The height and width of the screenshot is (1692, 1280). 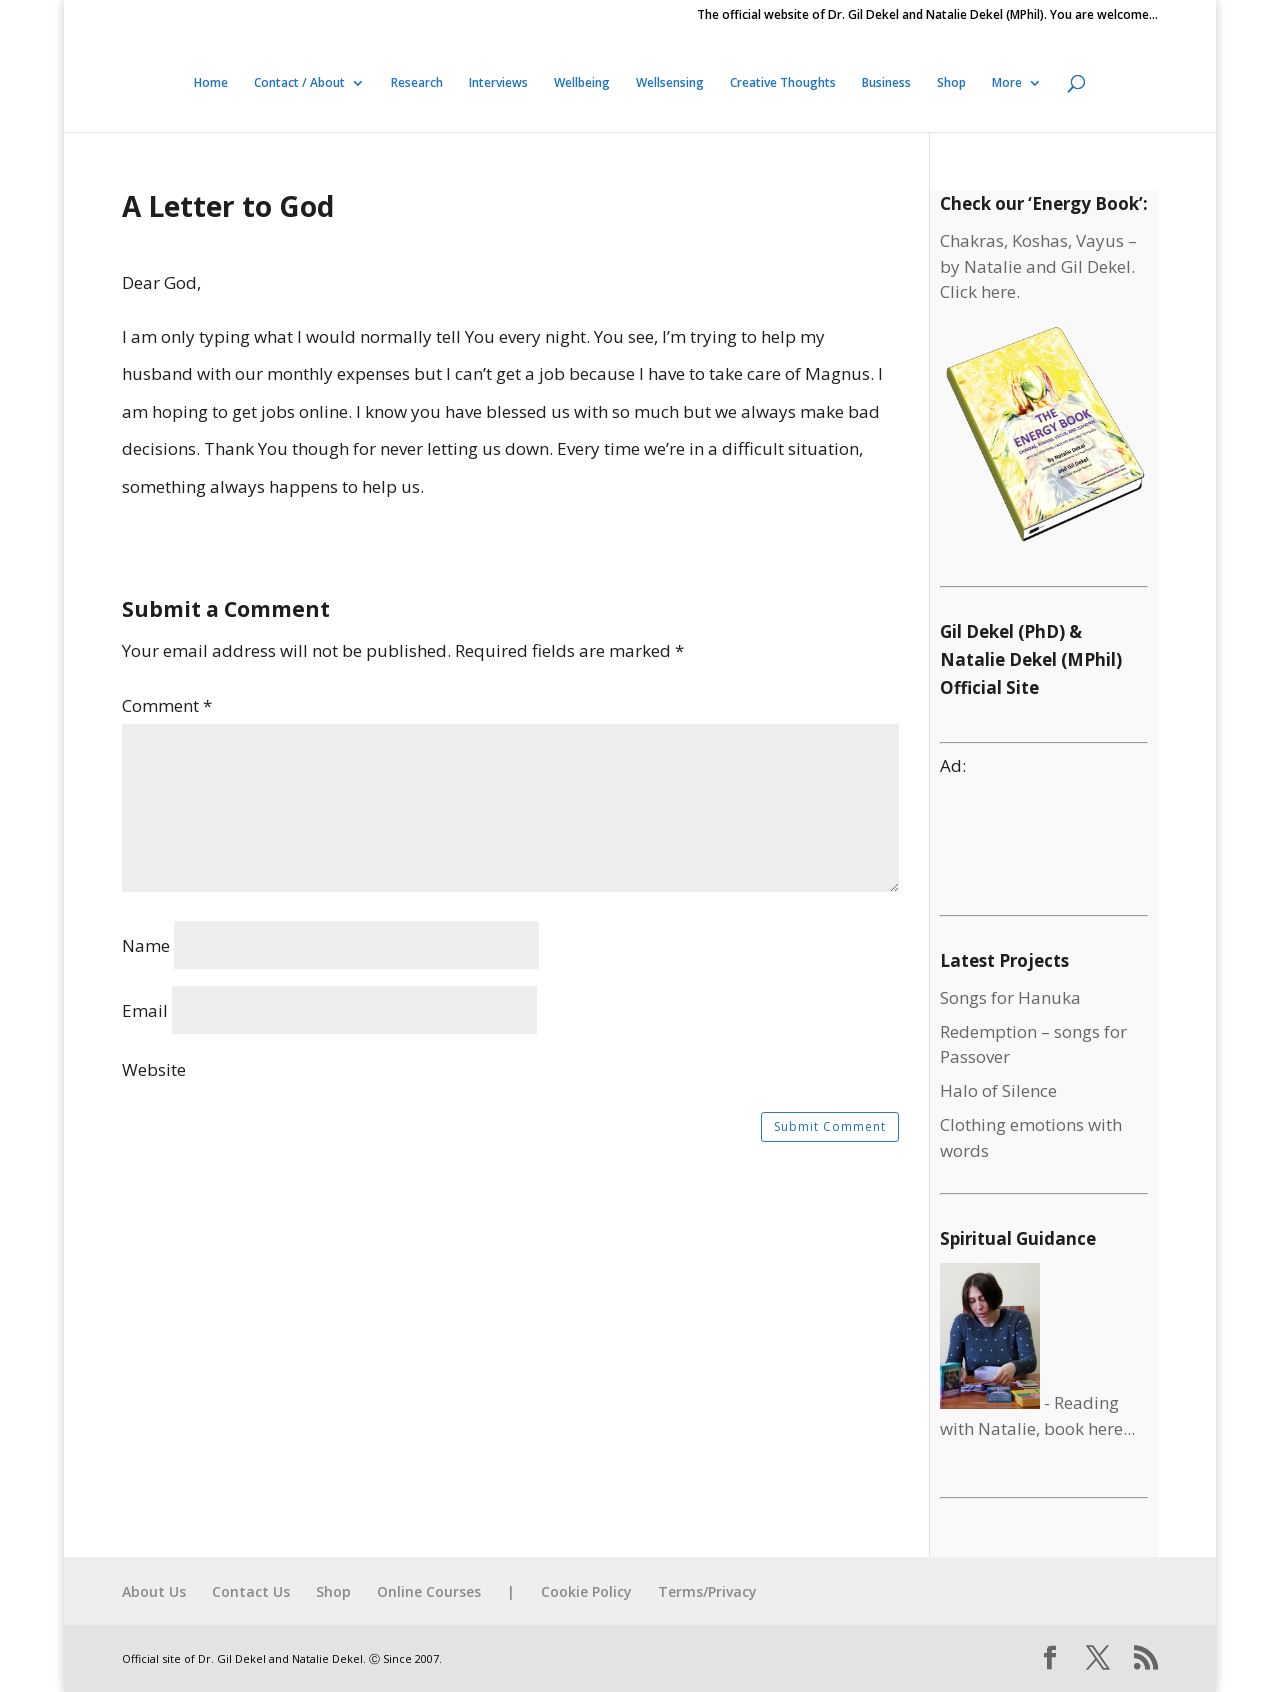 I want to click on Halo of Silence, so click(x=998, y=1090).